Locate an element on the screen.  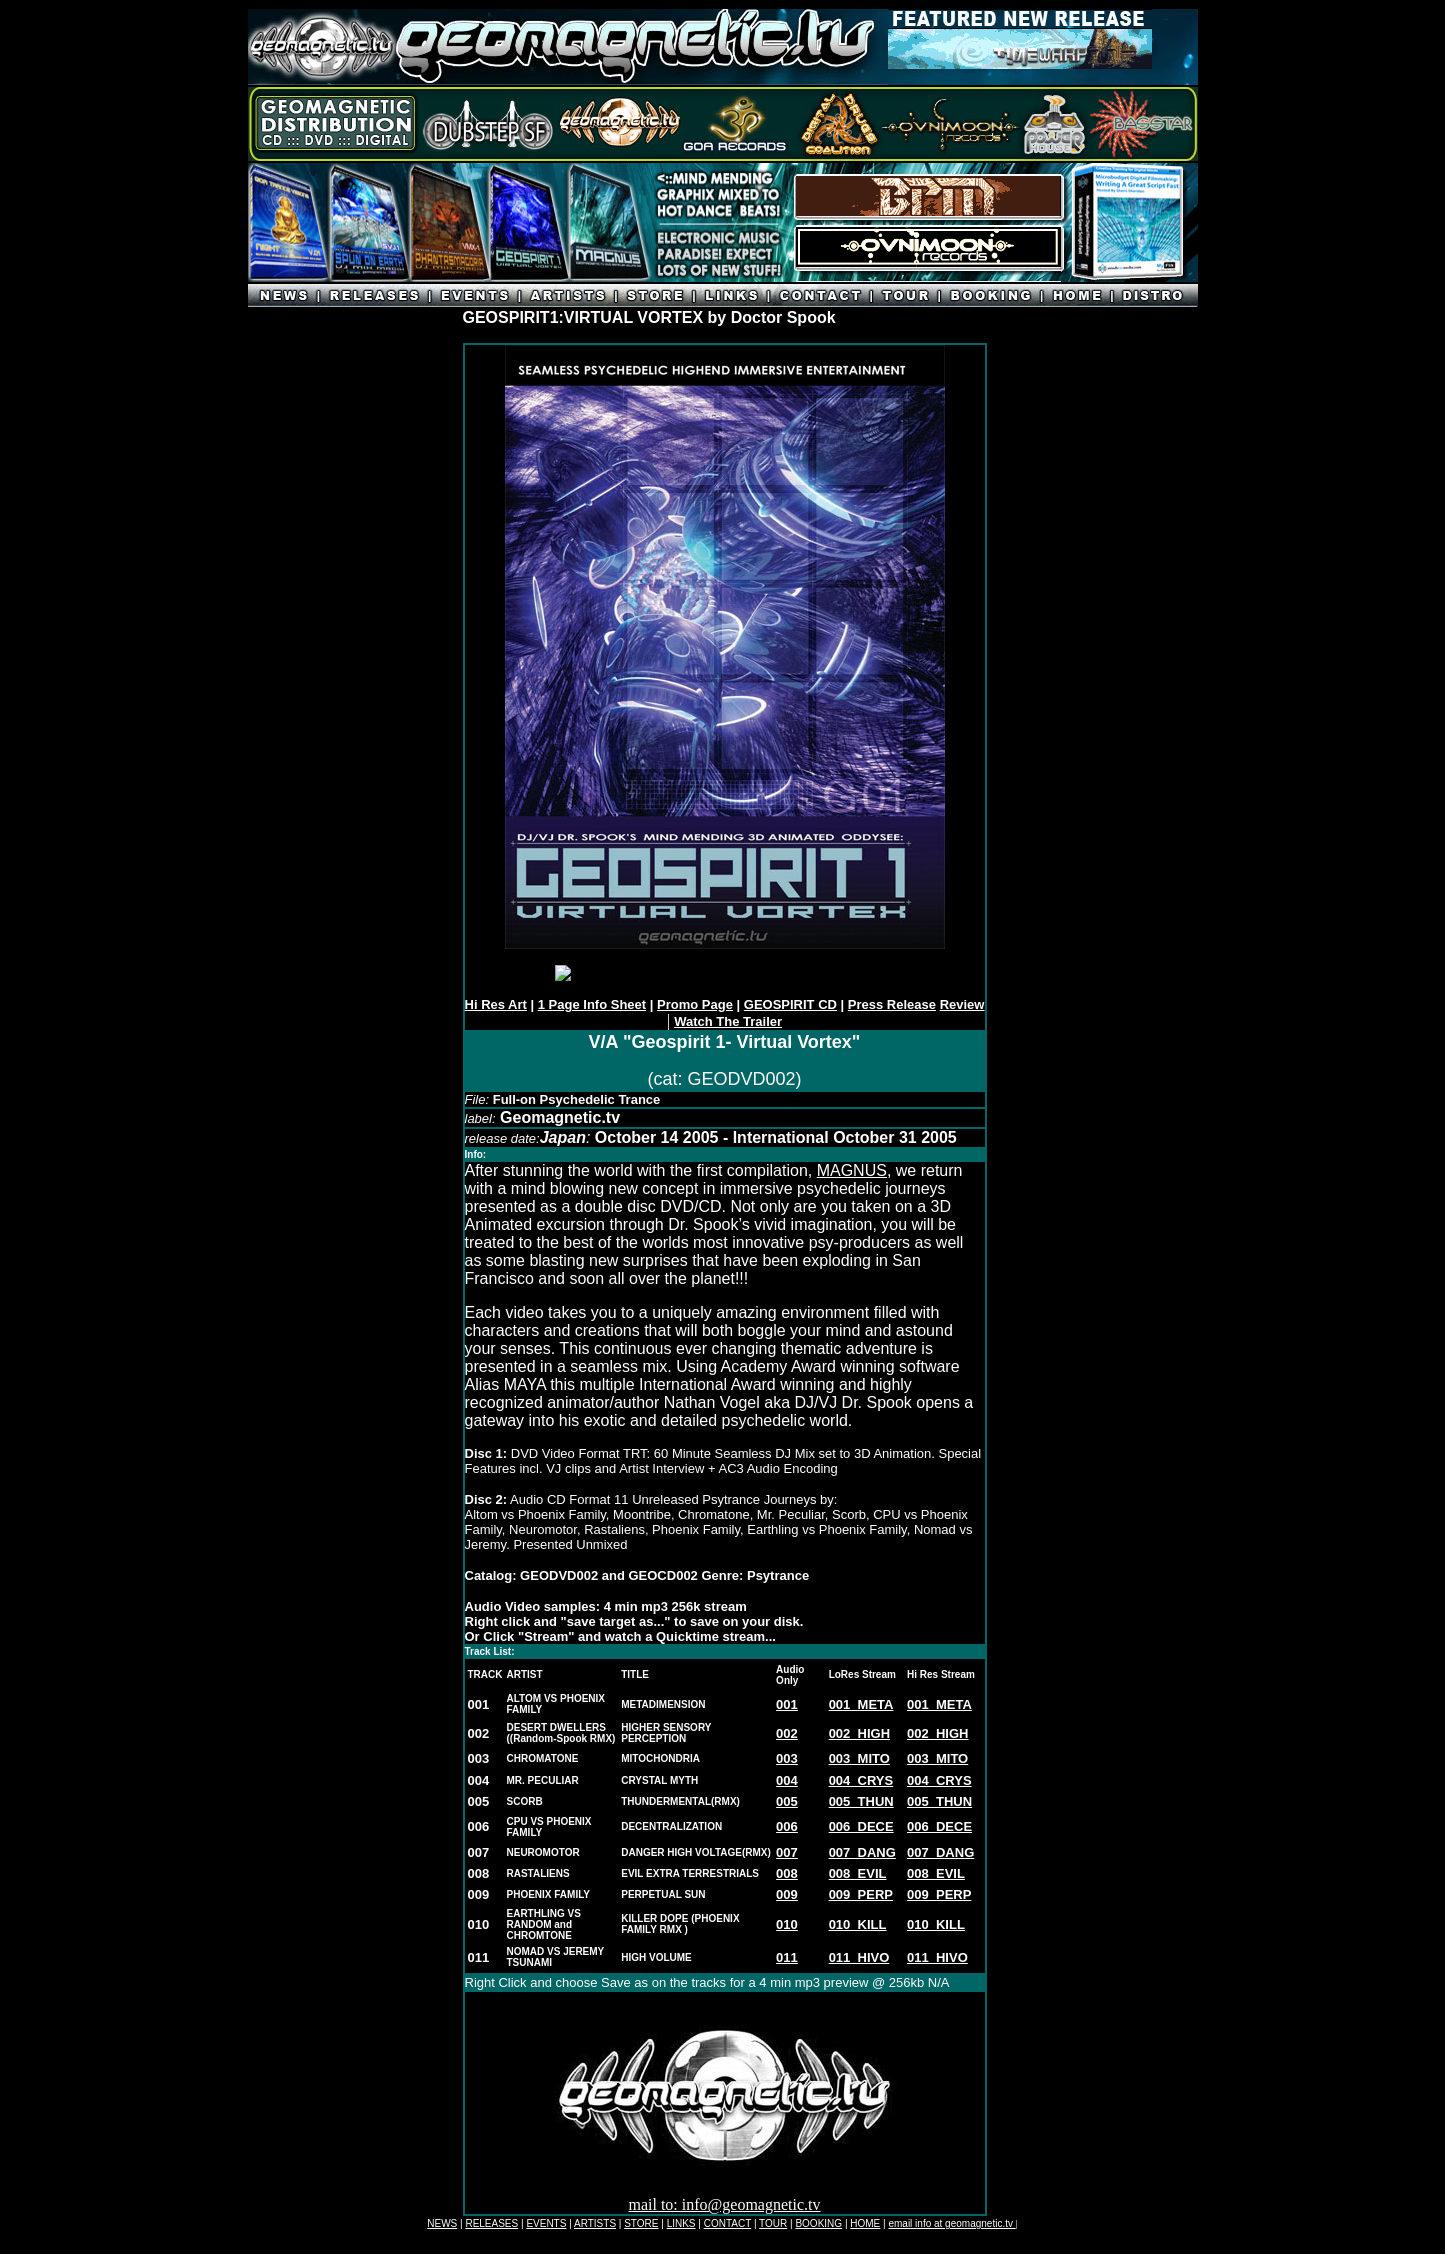
001 is located at coordinates (787, 1704).